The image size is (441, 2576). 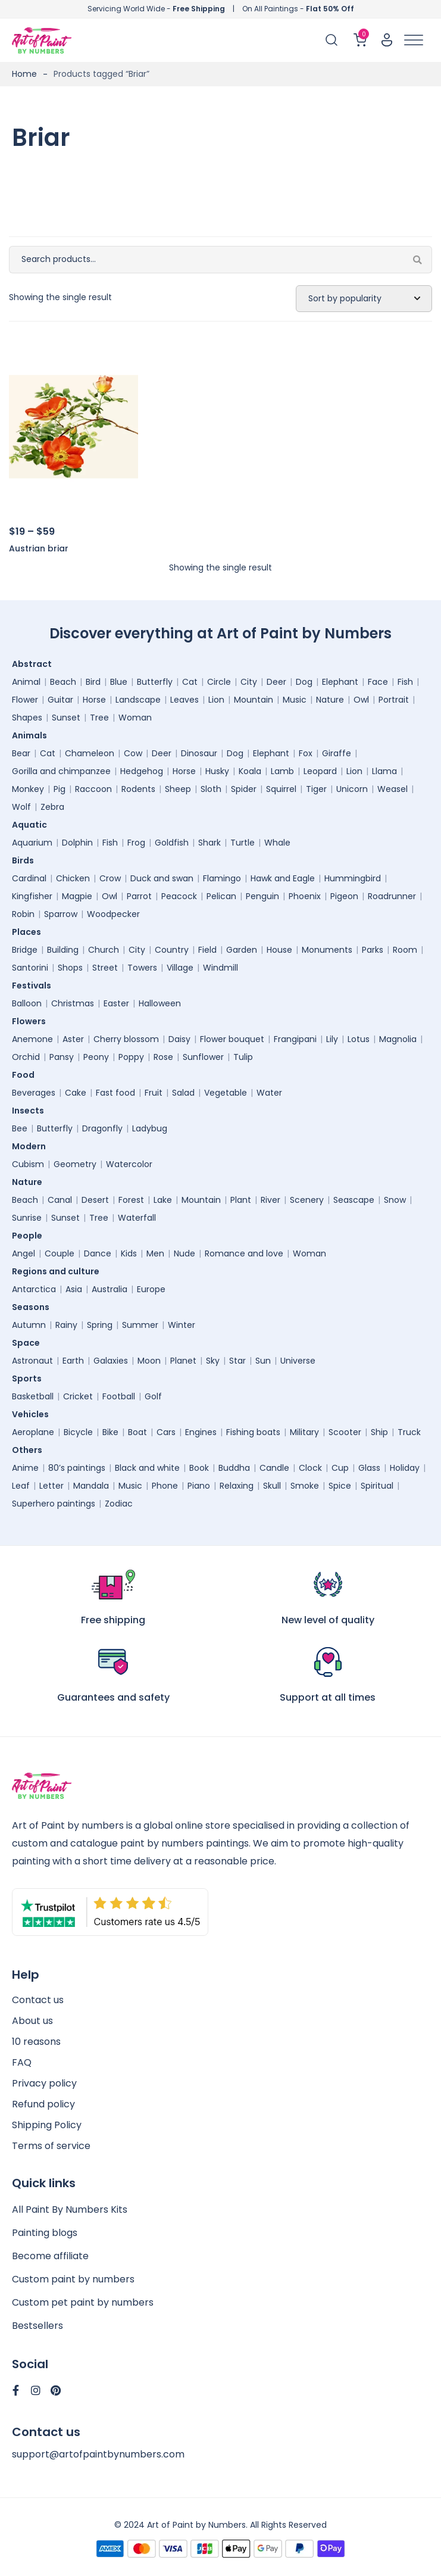 What do you see at coordinates (91, 1486) in the screenshot?
I see `Mandala` at bounding box center [91, 1486].